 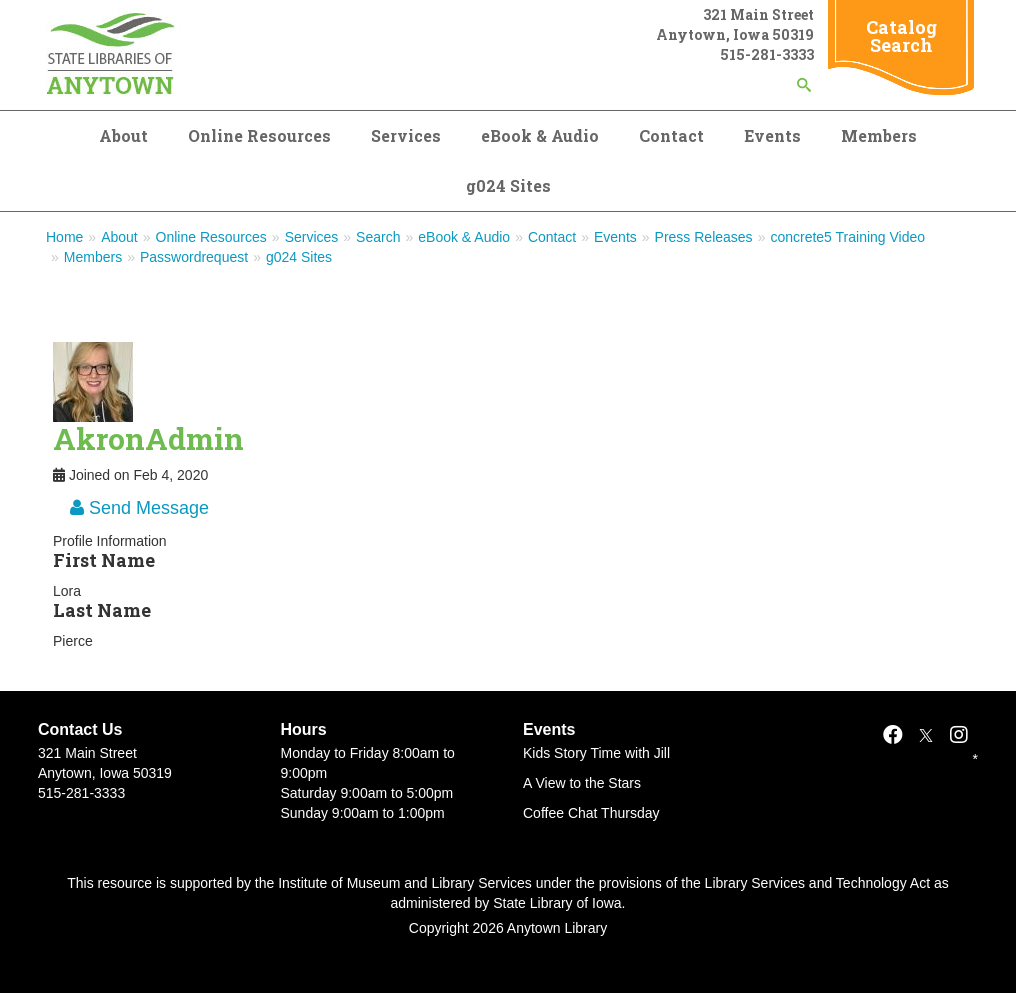 What do you see at coordinates (259, 135) in the screenshot?
I see `Online Resources` at bounding box center [259, 135].